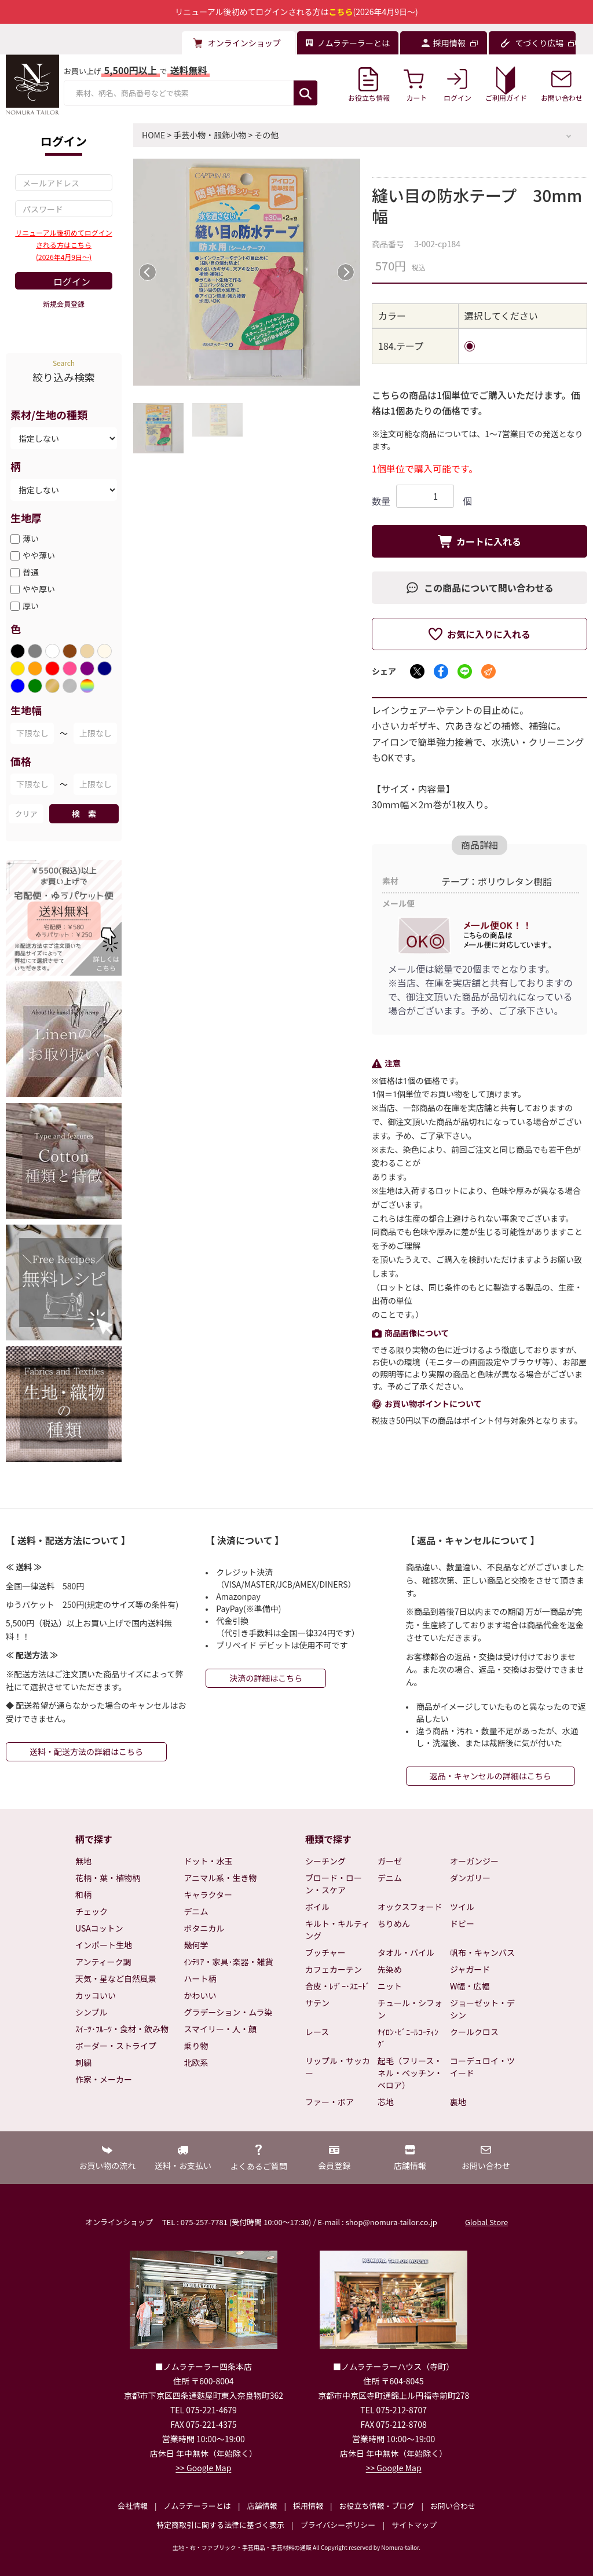 This screenshot has height=2576, width=593. What do you see at coordinates (262, 2505) in the screenshot?
I see `店舗情報` at bounding box center [262, 2505].